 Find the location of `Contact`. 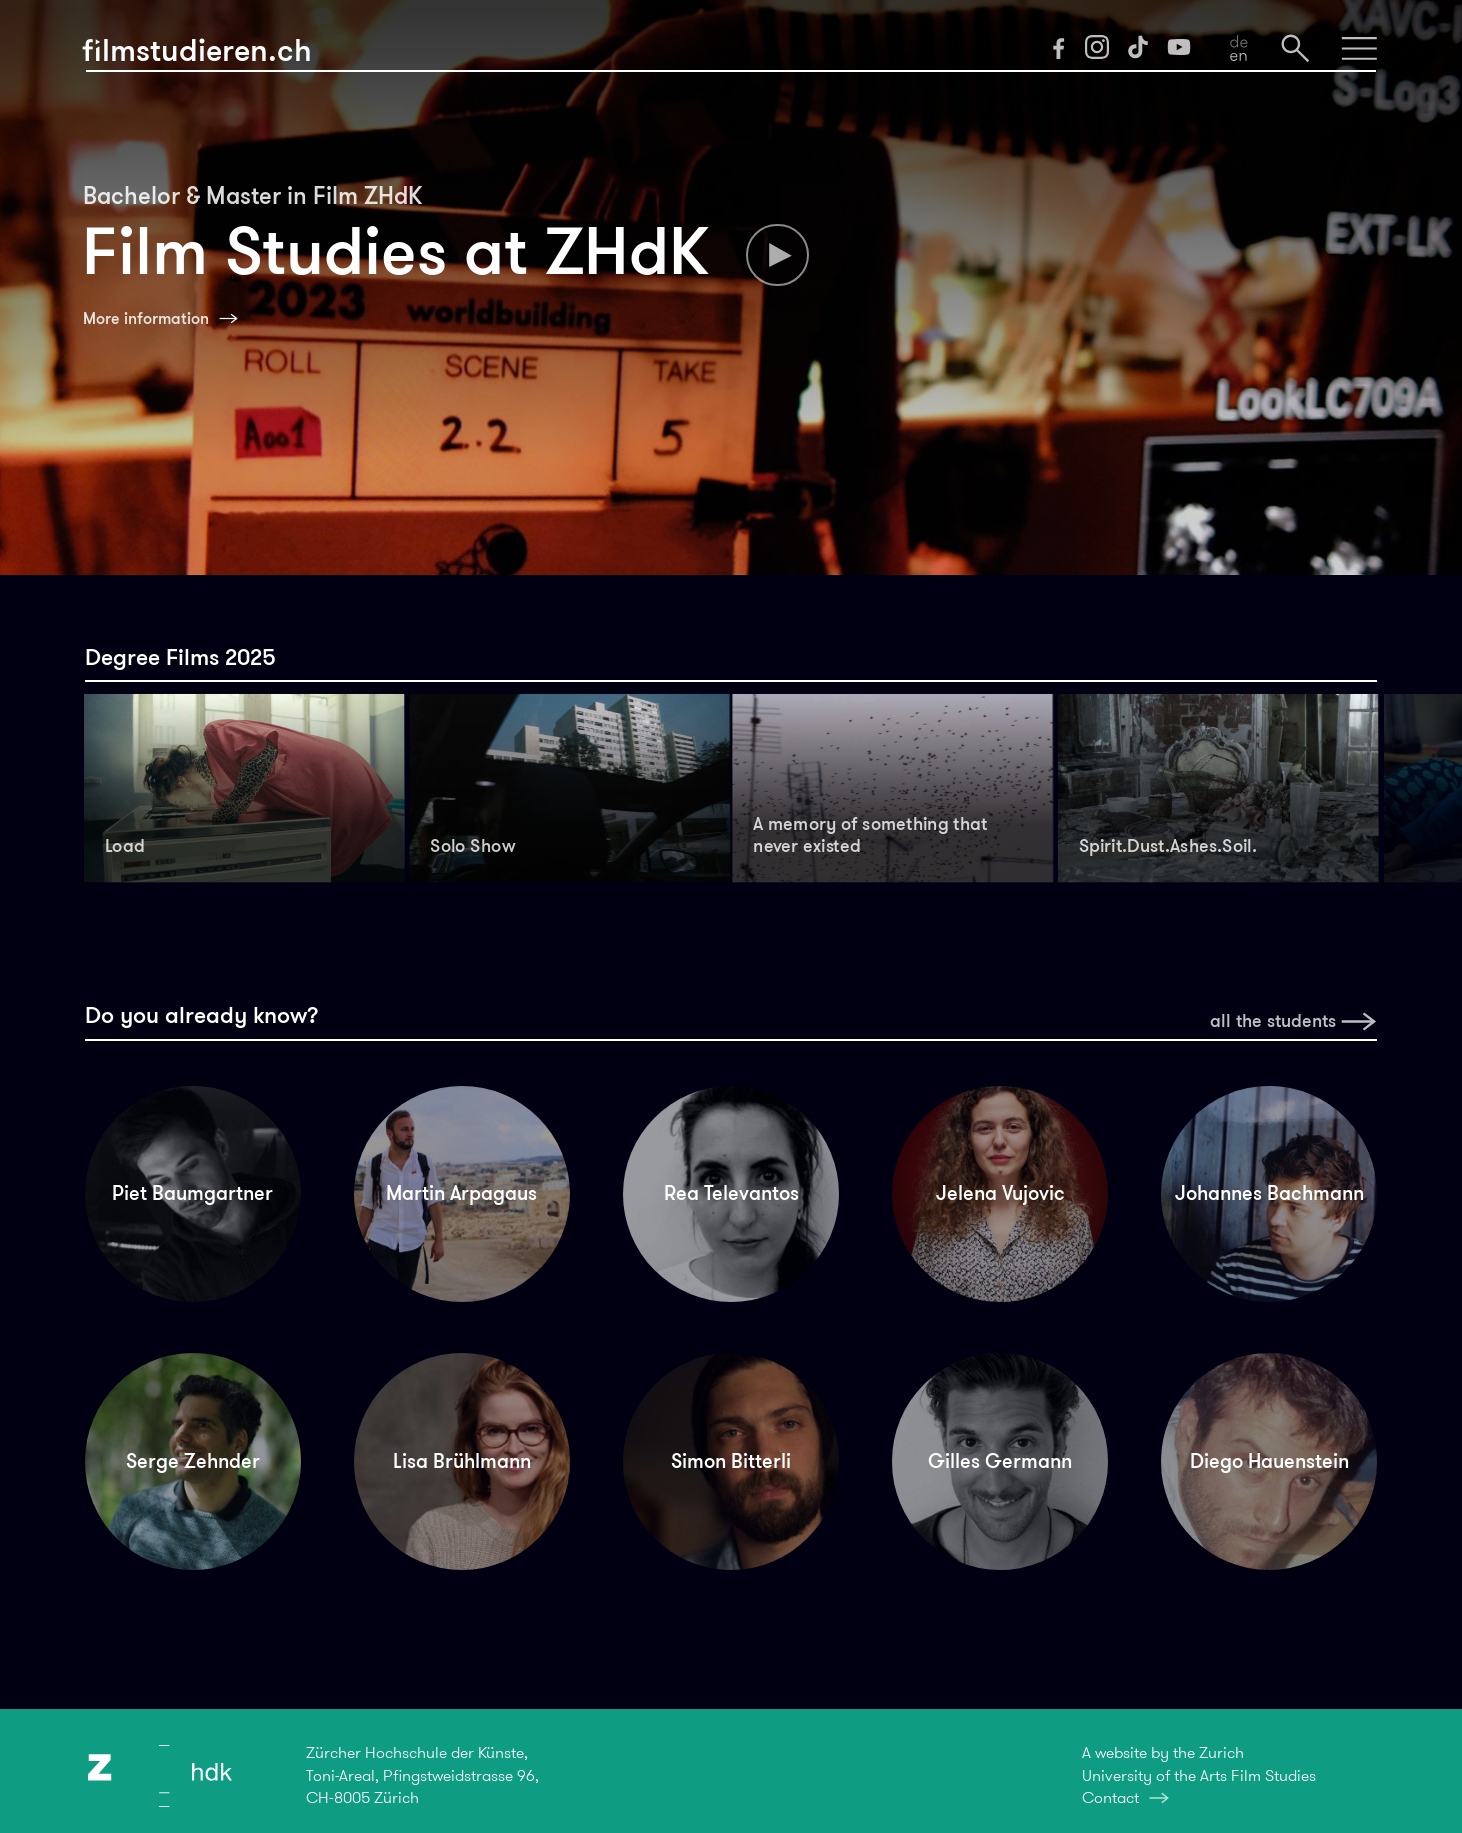

Contact is located at coordinates (1110, 1797).